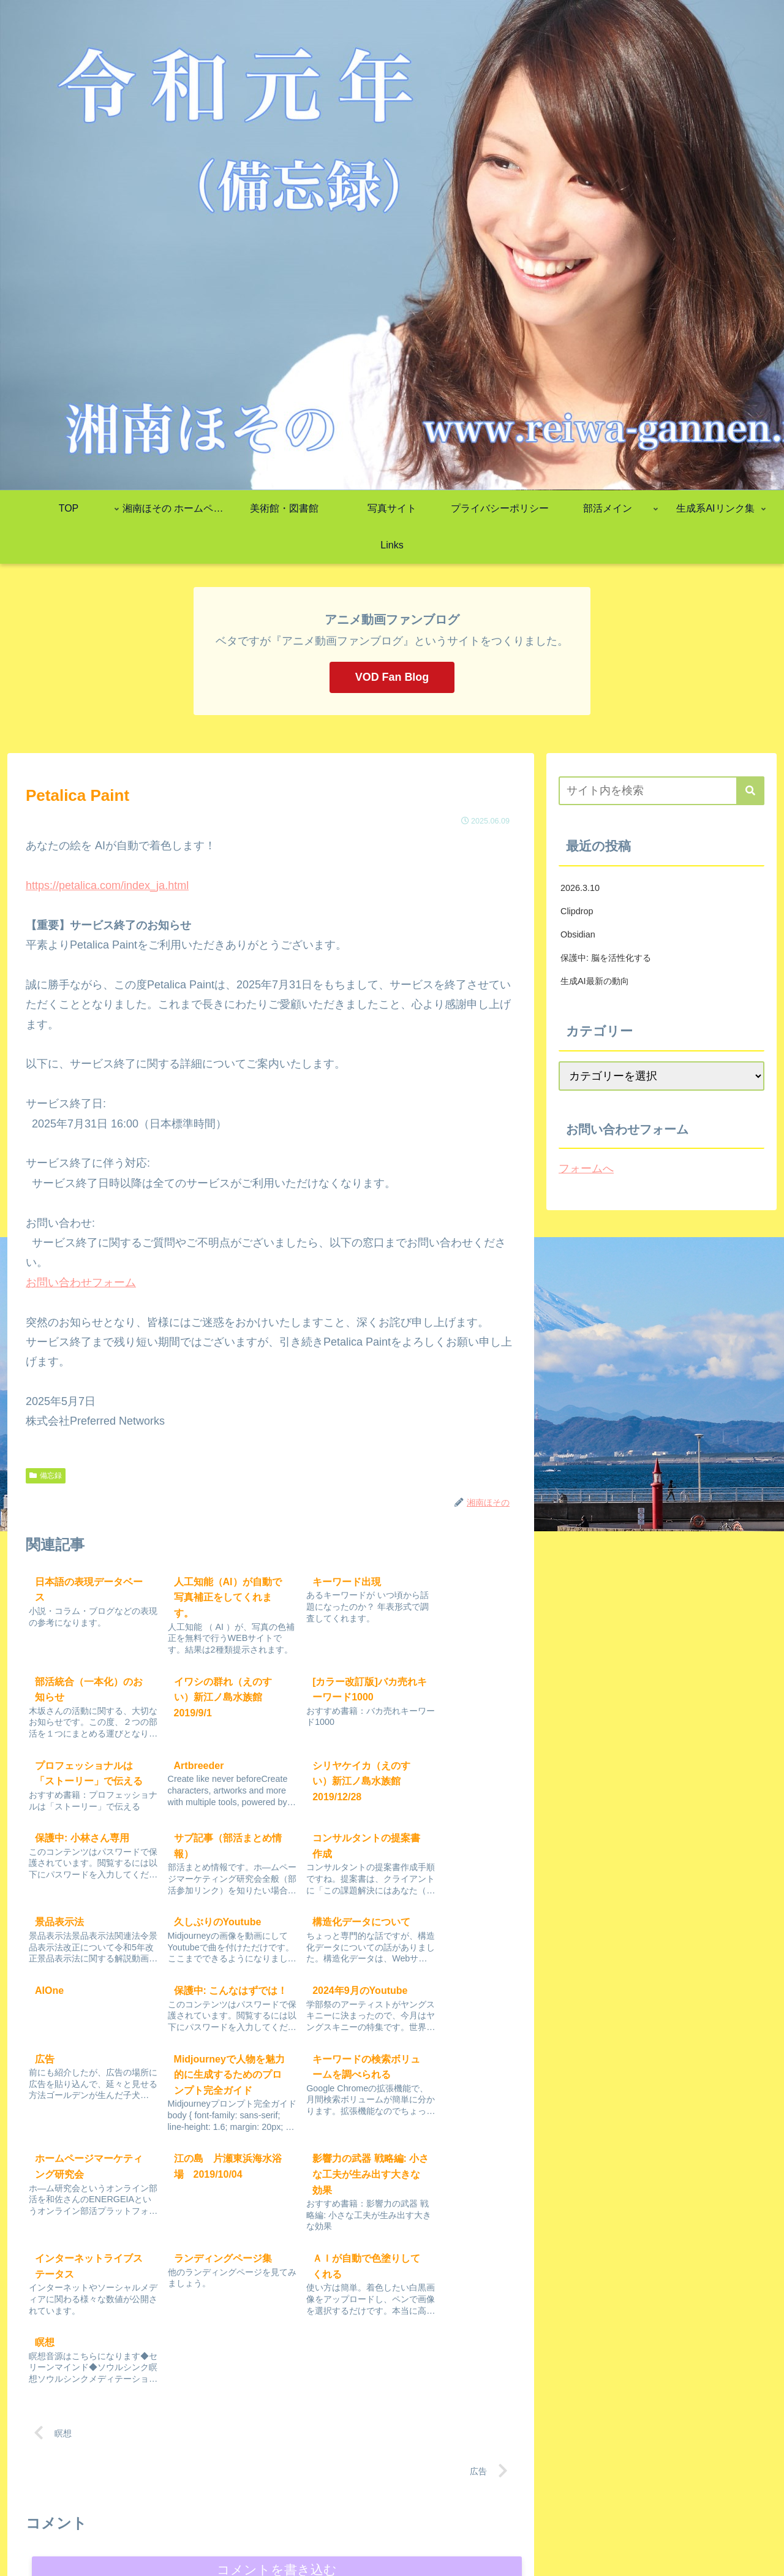 The width and height of the screenshot is (784, 2576). I want to click on 2026.3.10, so click(580, 888).